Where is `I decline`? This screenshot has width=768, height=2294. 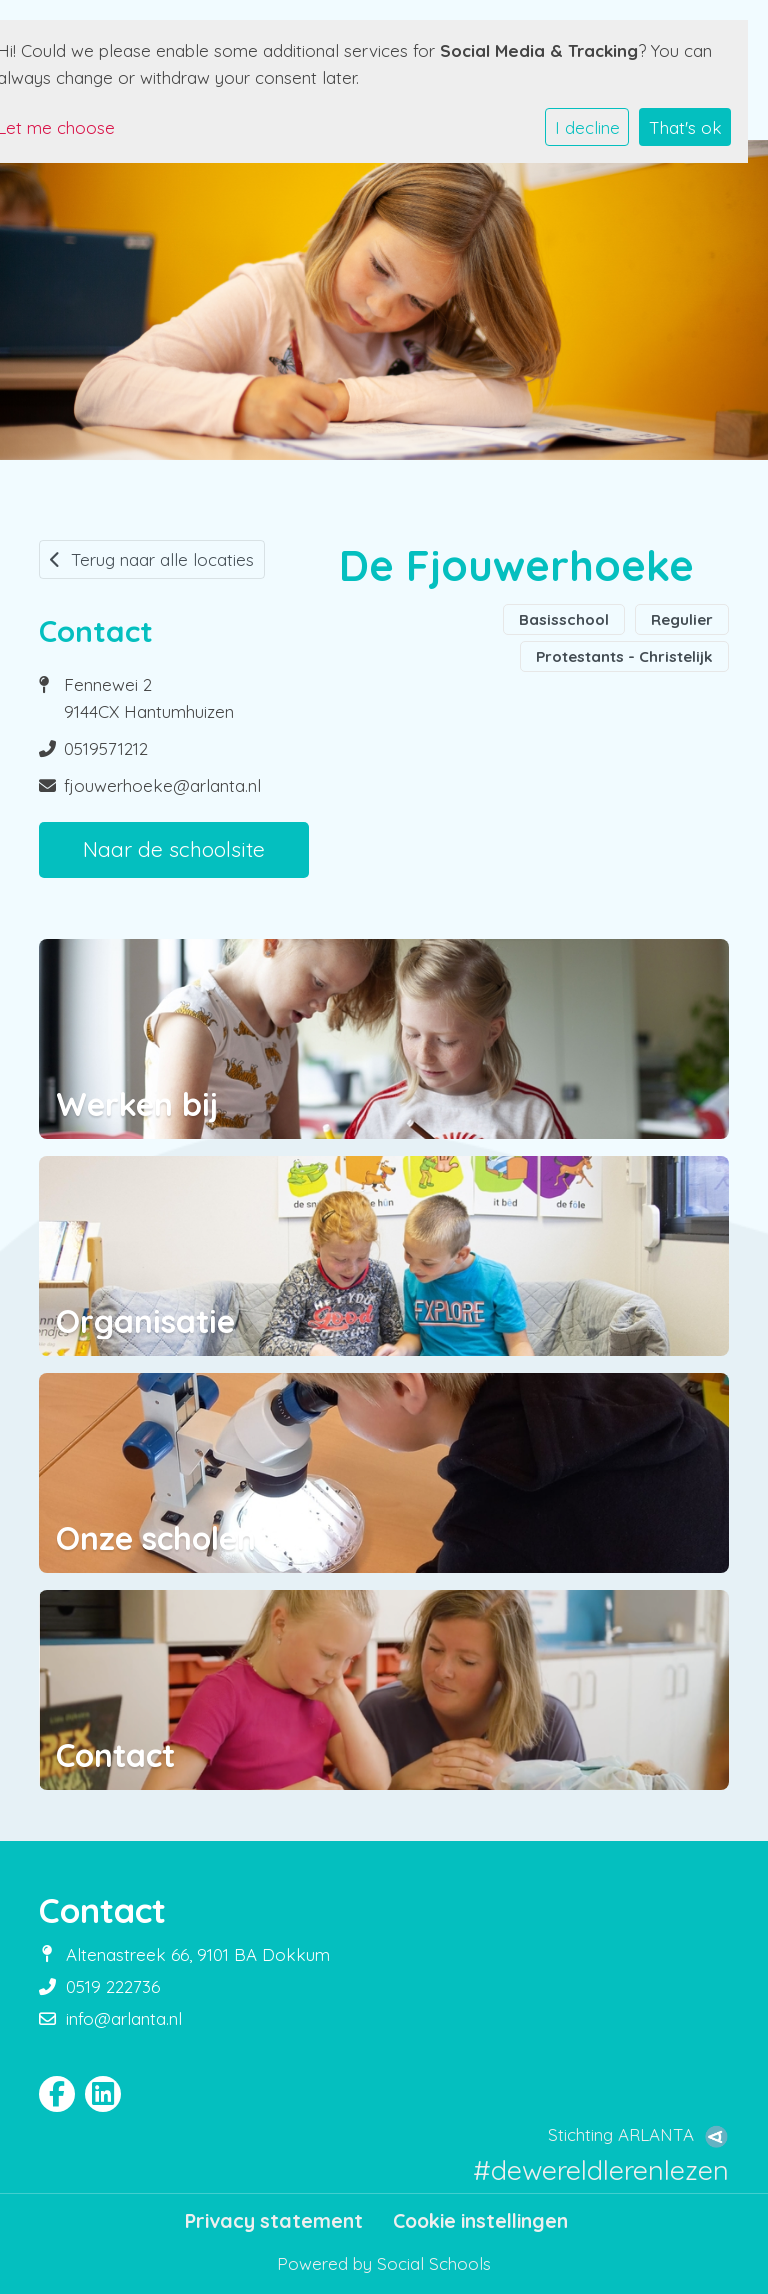 I decline is located at coordinates (587, 127).